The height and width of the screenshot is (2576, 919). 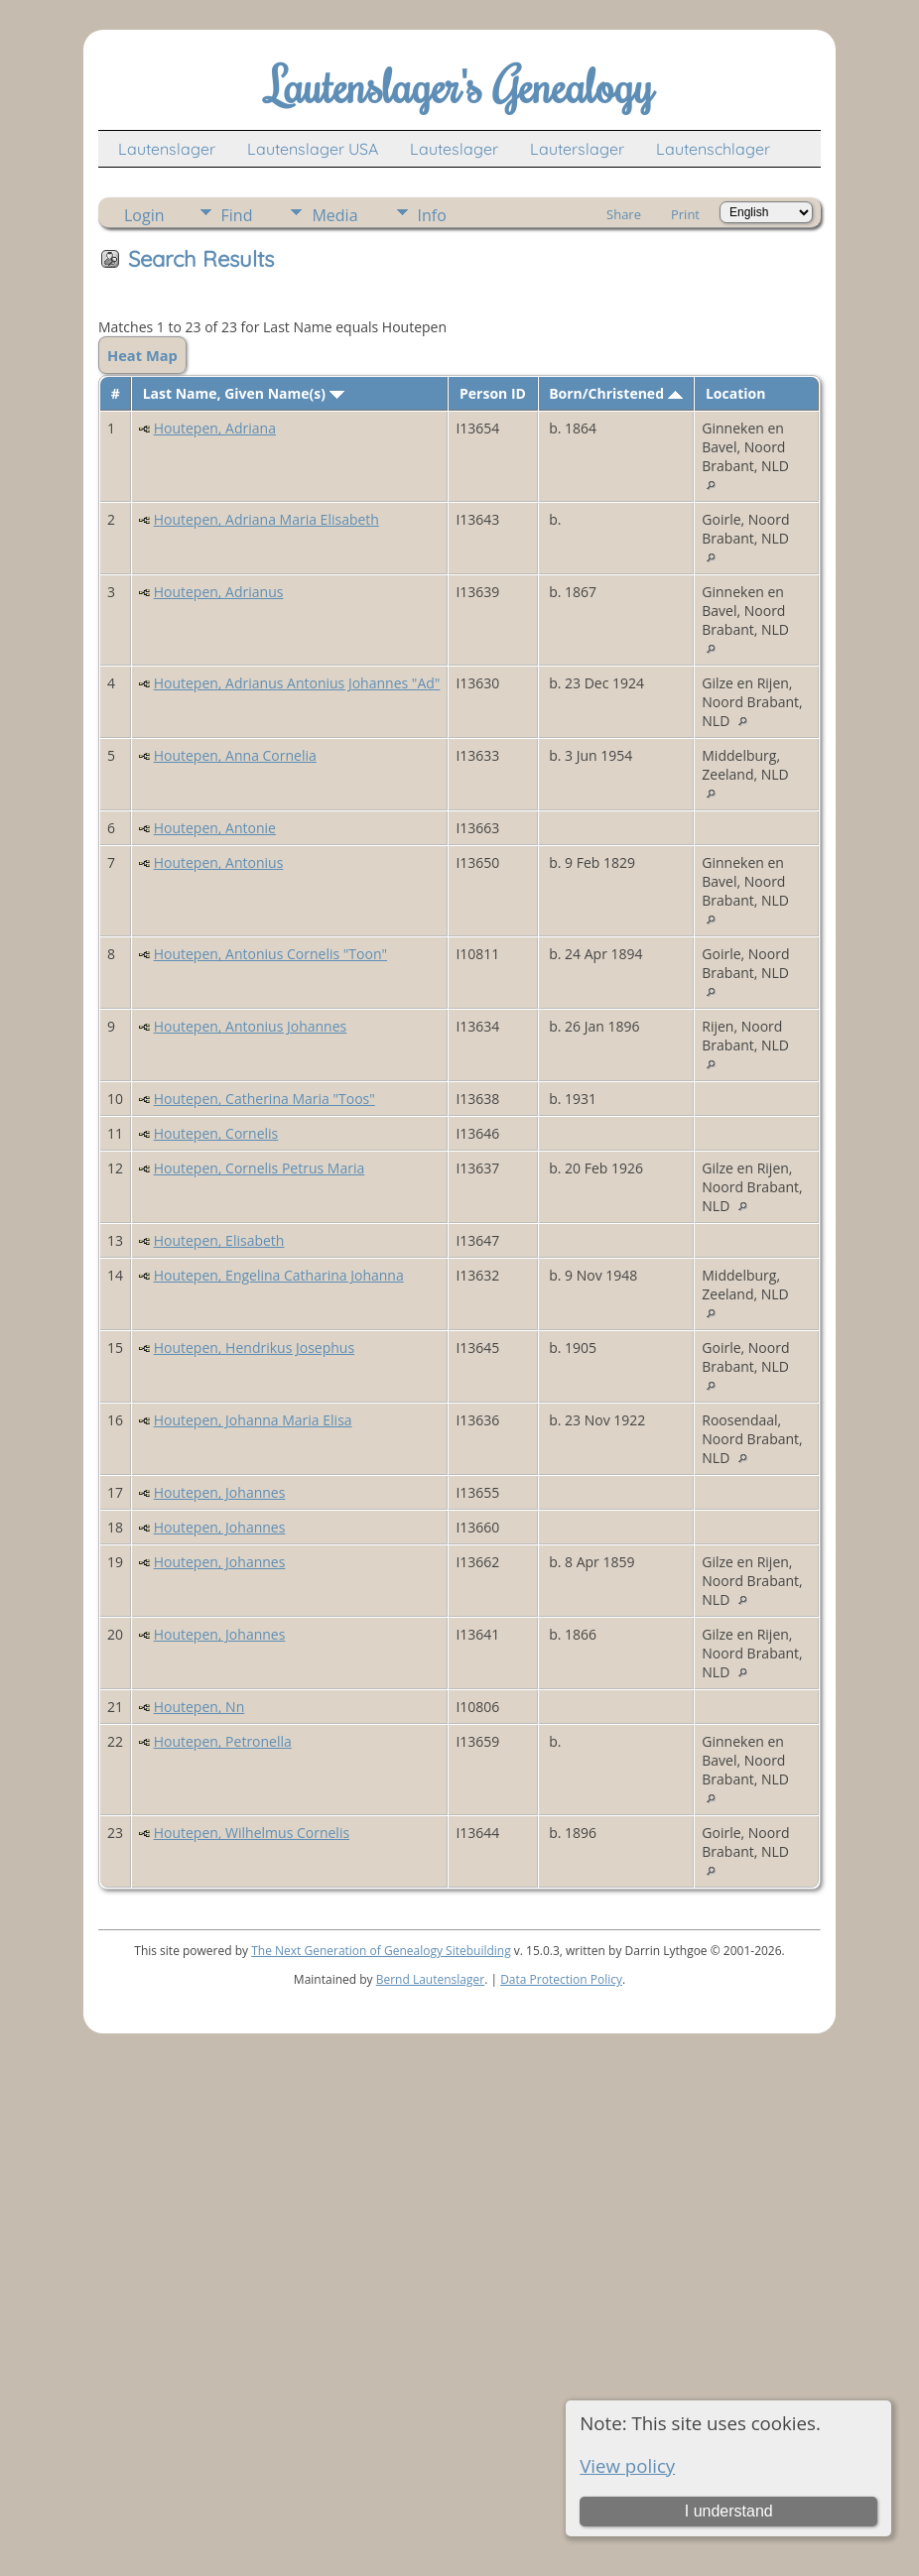 What do you see at coordinates (144, 215) in the screenshot?
I see `Login` at bounding box center [144, 215].